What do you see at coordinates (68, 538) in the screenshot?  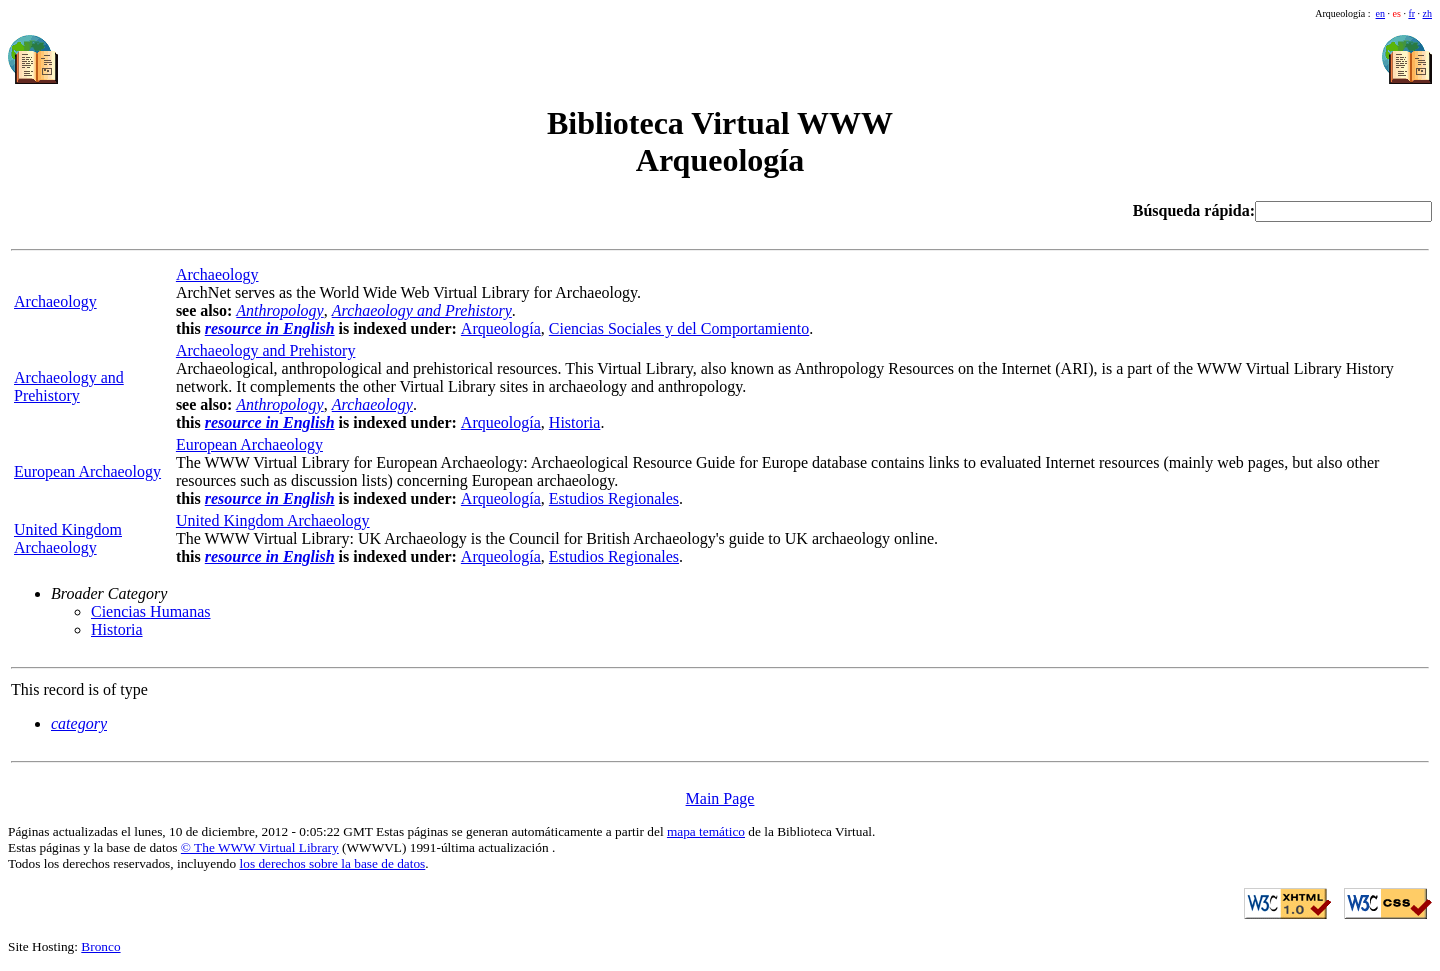 I see `United Kingdom Archaeology` at bounding box center [68, 538].